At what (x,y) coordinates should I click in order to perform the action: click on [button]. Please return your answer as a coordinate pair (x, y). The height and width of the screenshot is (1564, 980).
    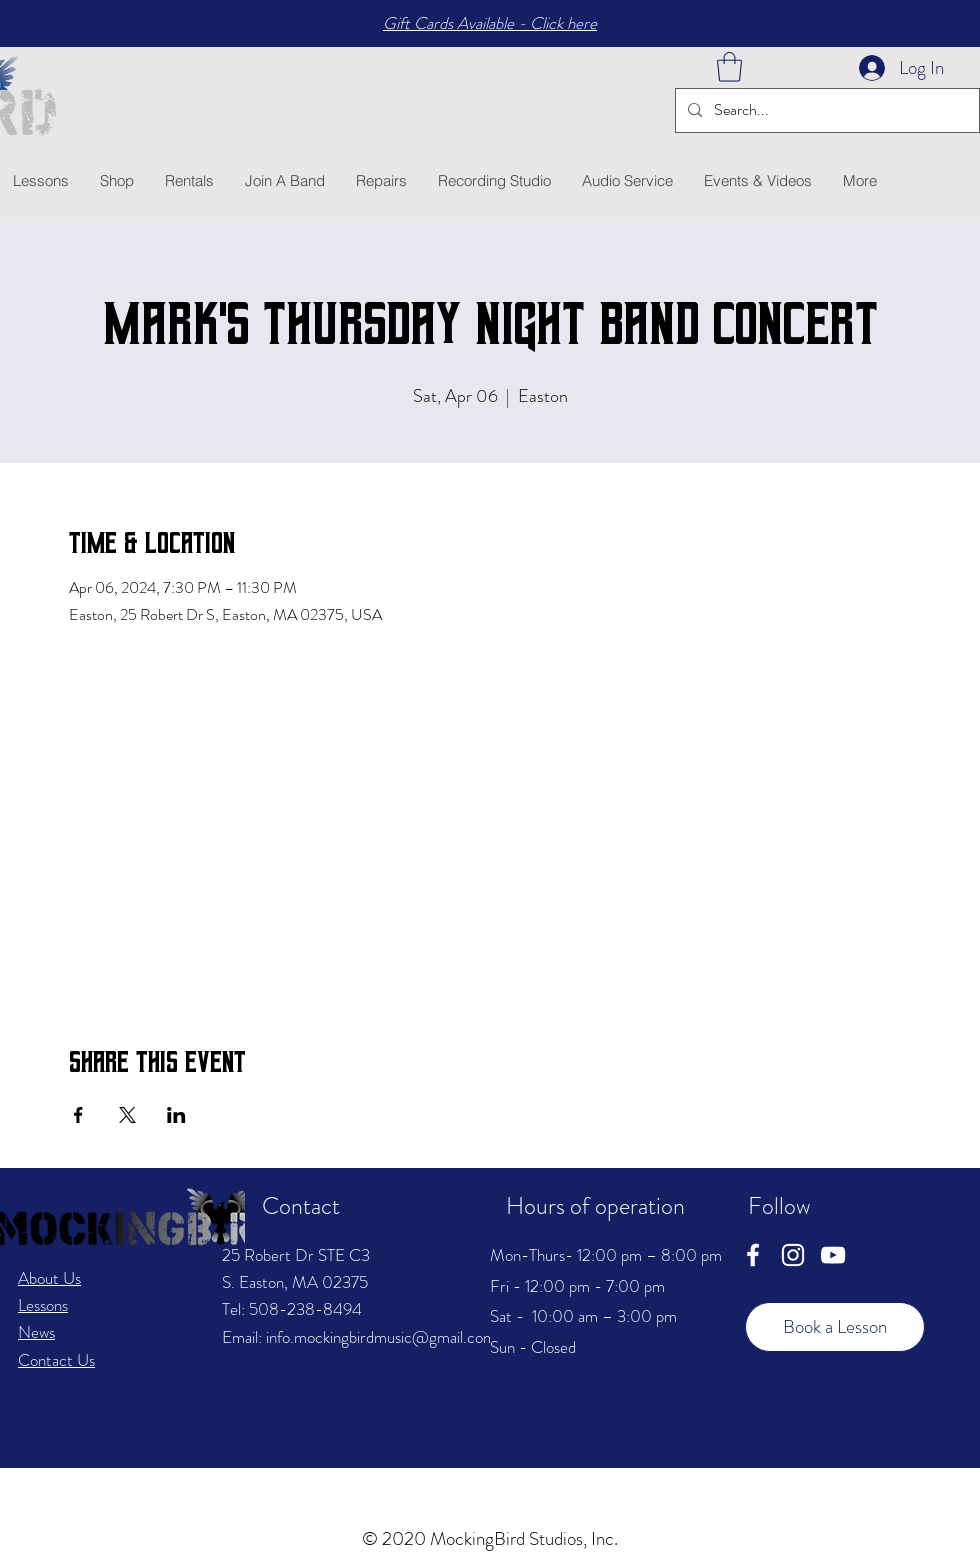
    Looking at the image, I should click on (729, 67).